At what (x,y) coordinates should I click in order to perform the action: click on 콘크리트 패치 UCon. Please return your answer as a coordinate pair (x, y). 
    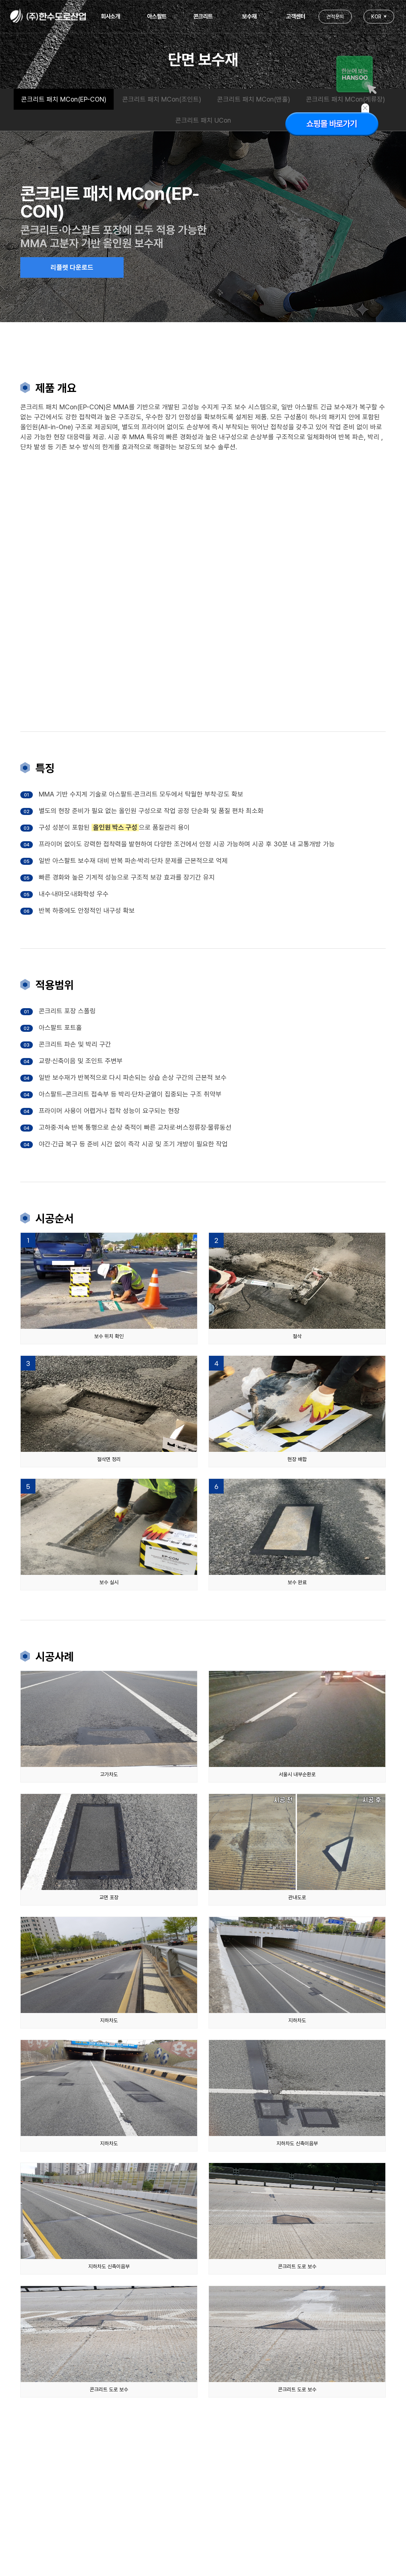
    Looking at the image, I should click on (203, 120).